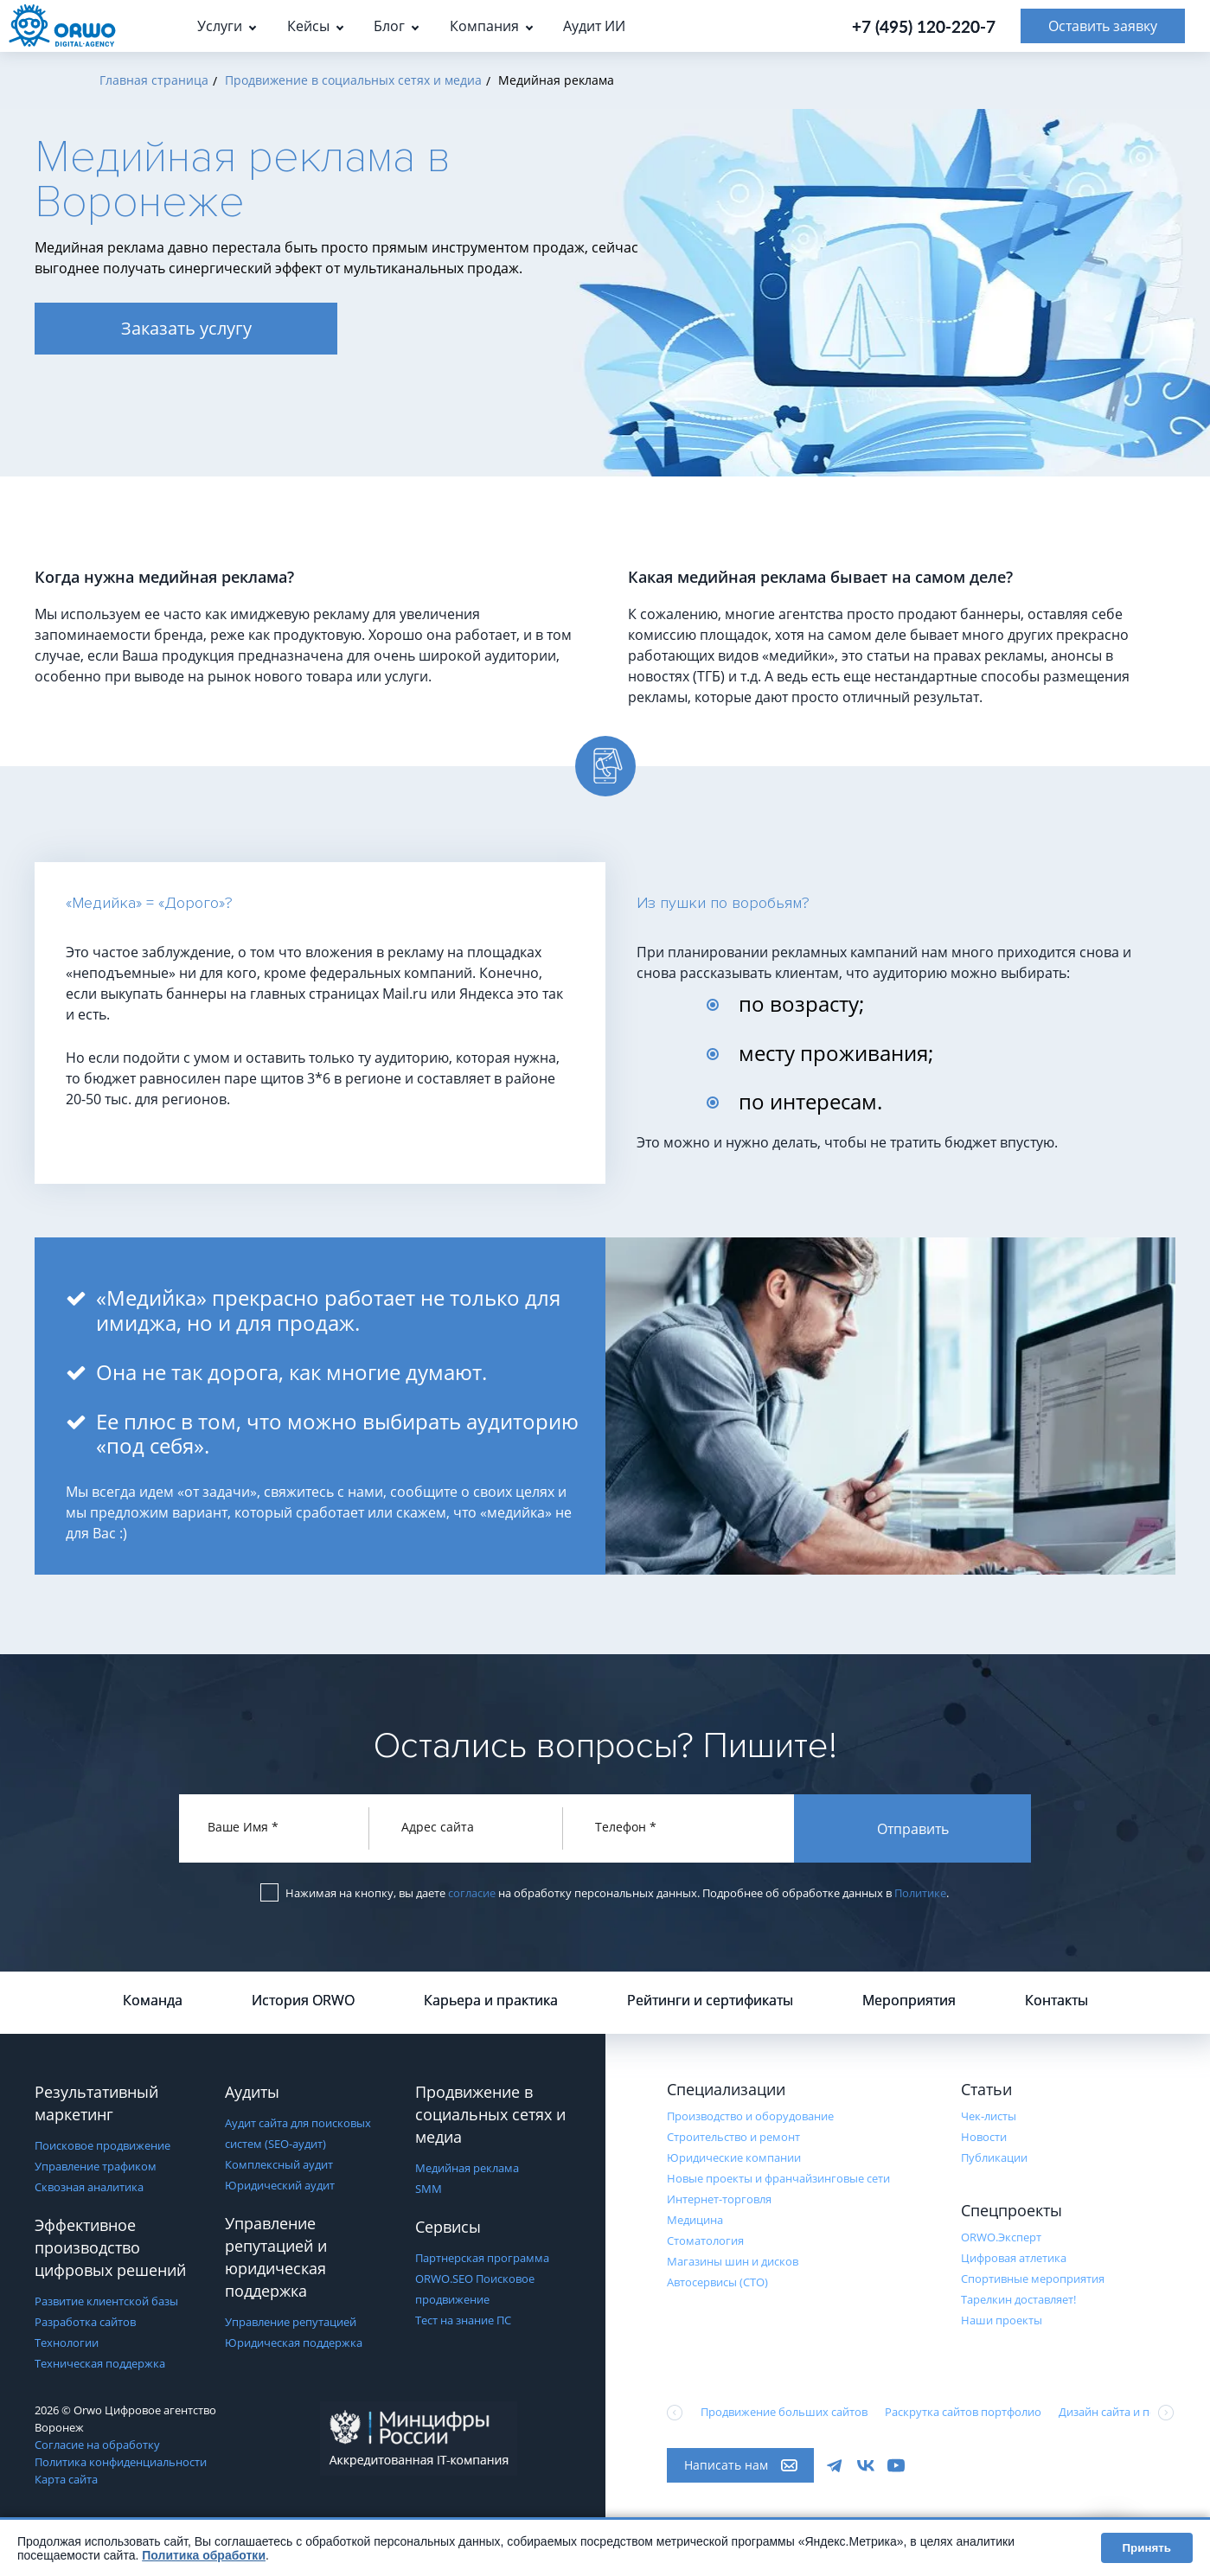  I want to click on Комплексный аудит, so click(279, 2164).